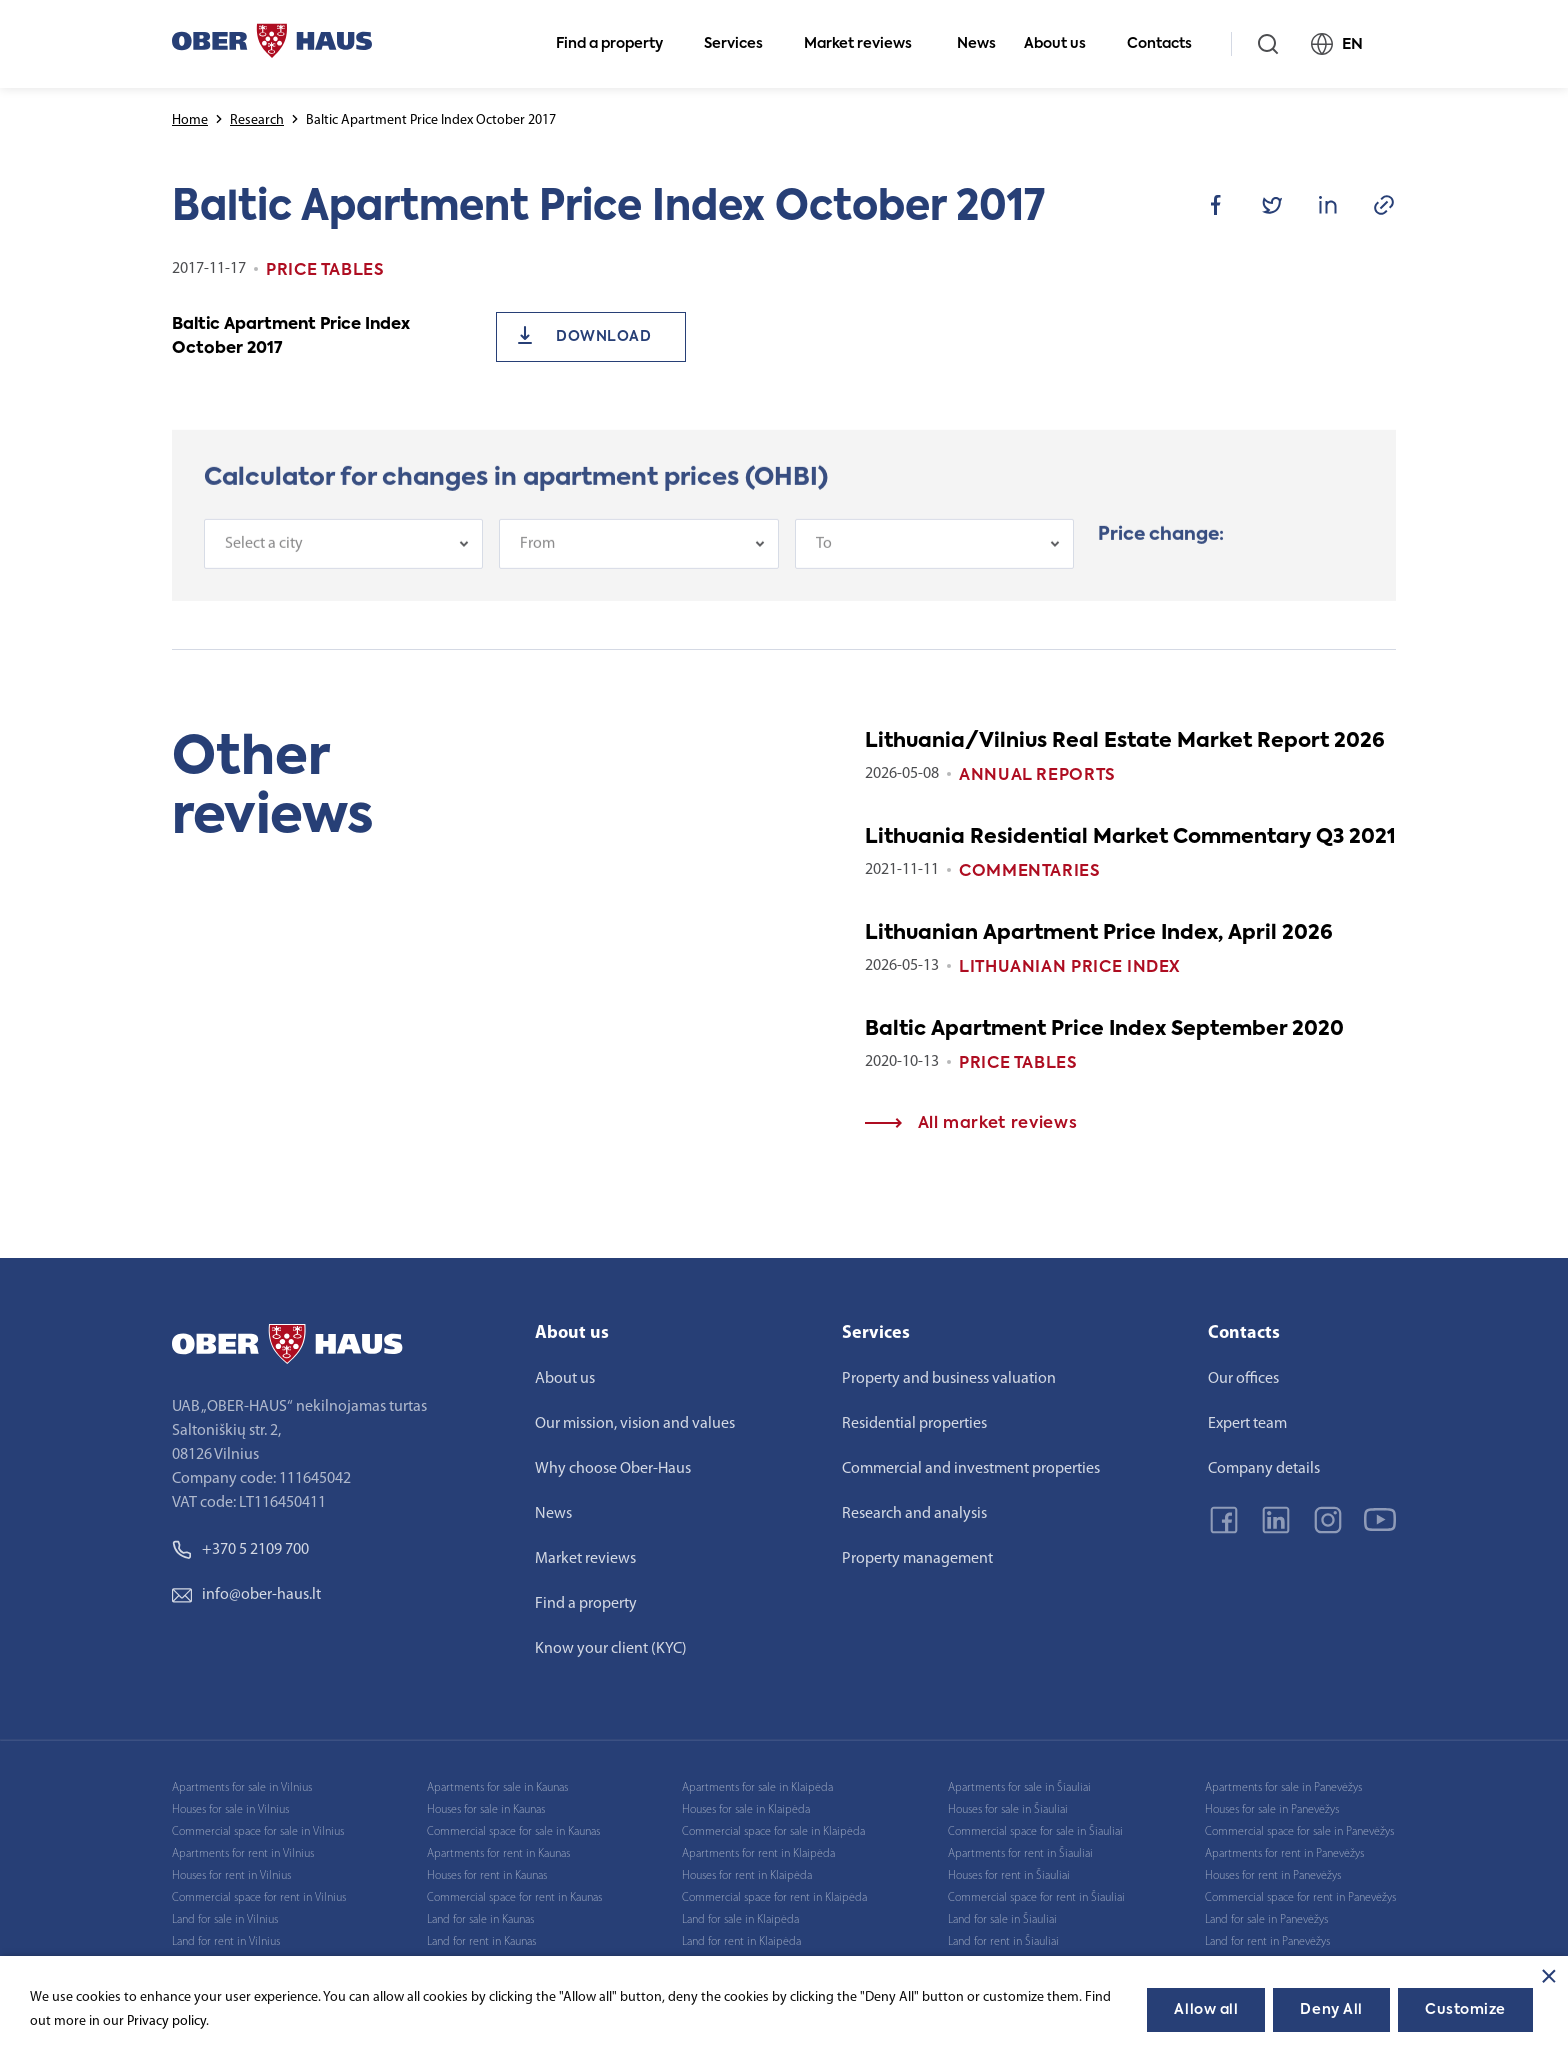 Image resolution: width=1568 pixels, height=2071 pixels. I want to click on Annual reports, so click(1037, 776).